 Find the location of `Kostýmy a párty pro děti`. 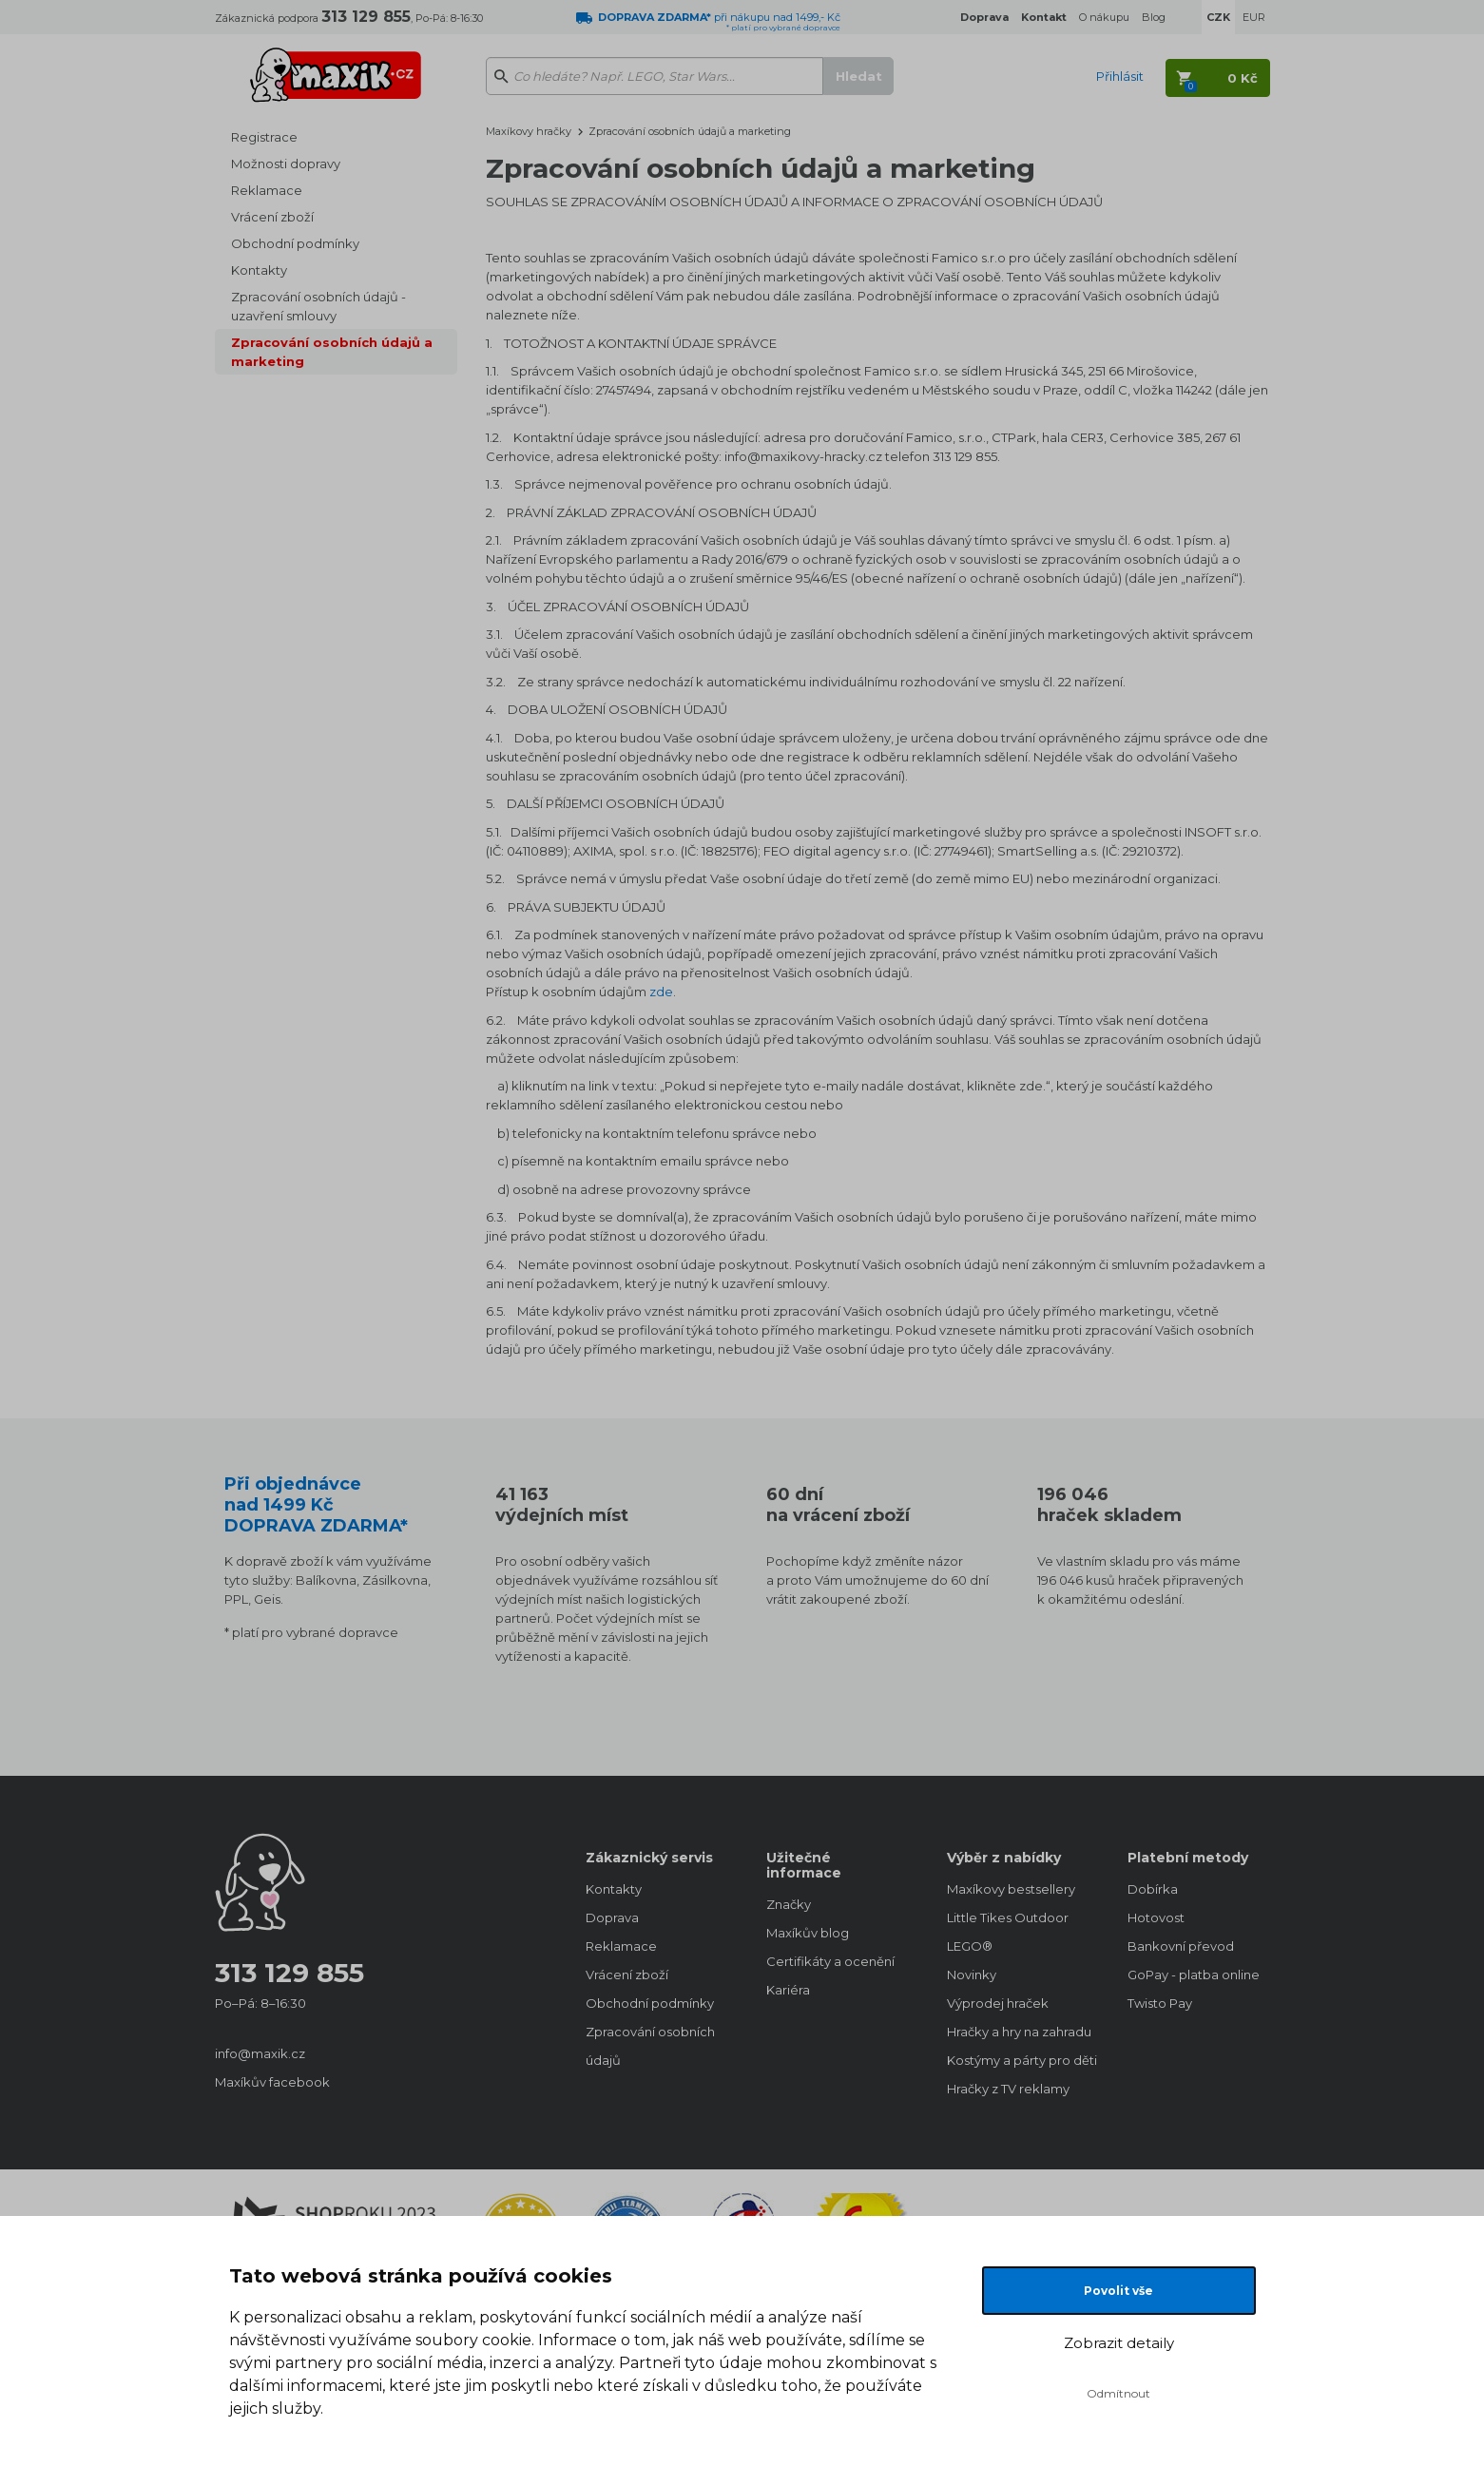

Kostýmy a párty pro děti is located at coordinates (1018, 2060).